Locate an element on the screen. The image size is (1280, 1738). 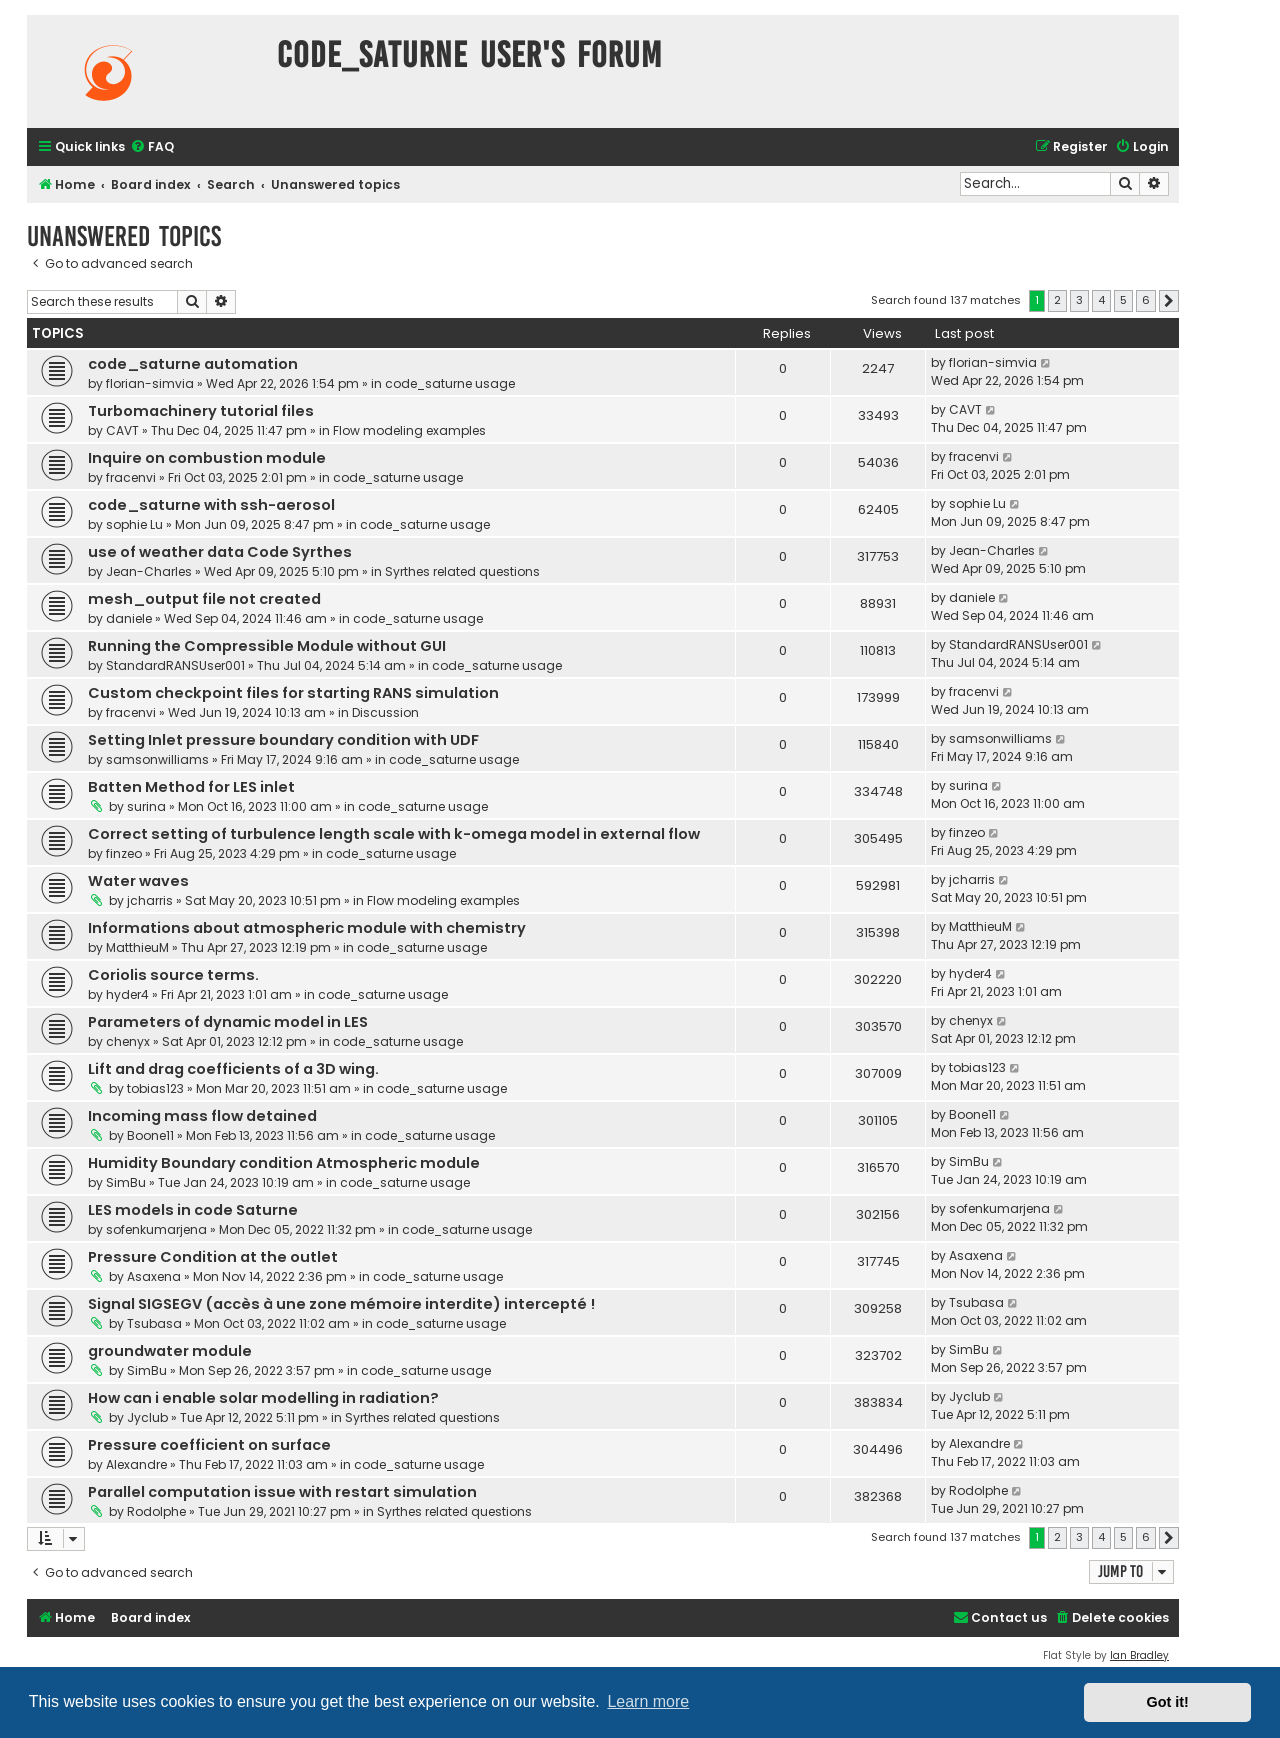
Got it! [button] is located at coordinates (1168, 1702).